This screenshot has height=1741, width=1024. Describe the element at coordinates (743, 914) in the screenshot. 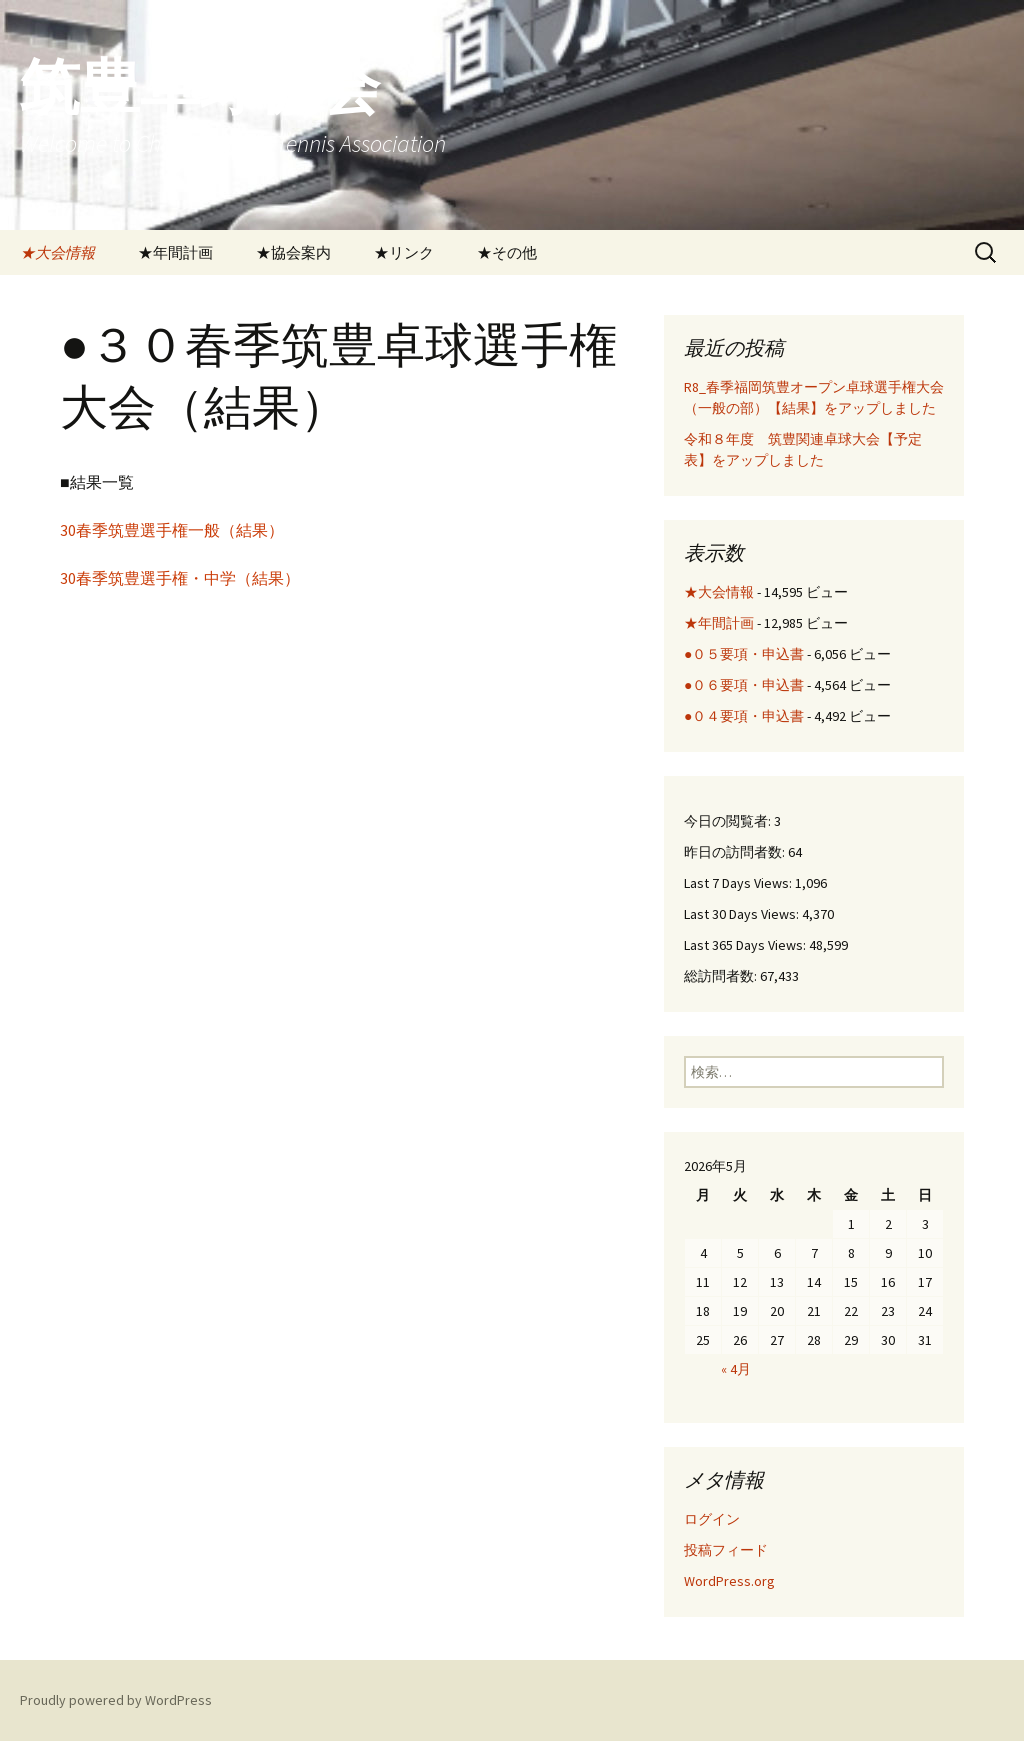

I see `Last 30 Days Views:` at that location.